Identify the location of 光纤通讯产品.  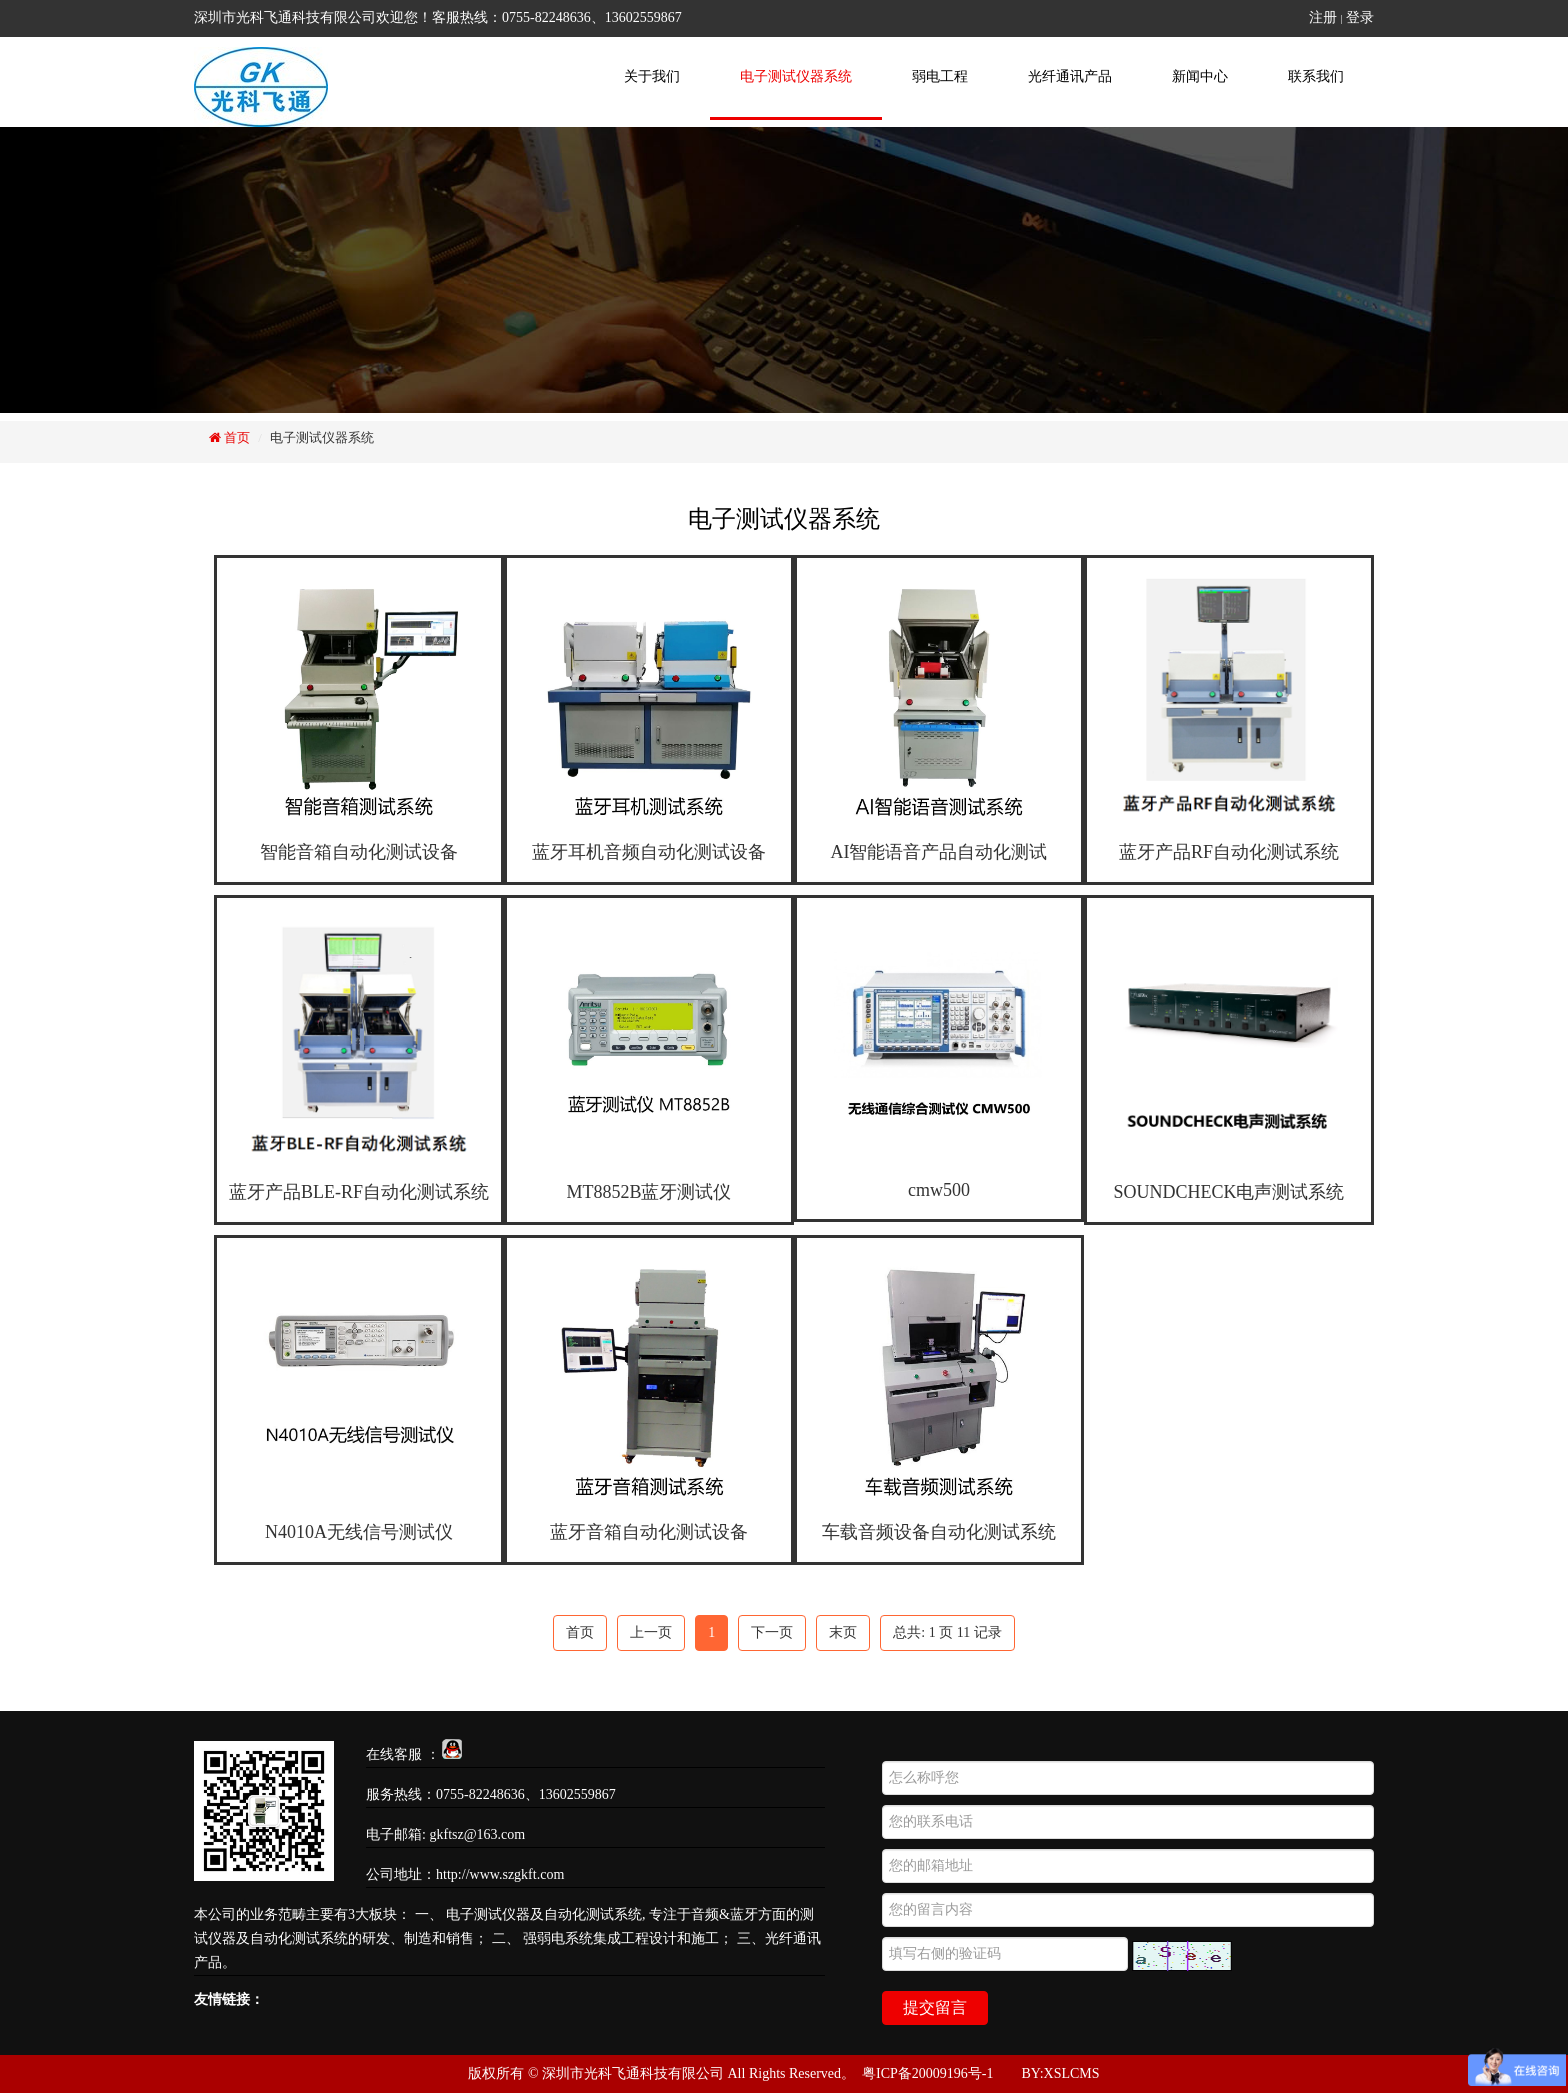
(1070, 76).